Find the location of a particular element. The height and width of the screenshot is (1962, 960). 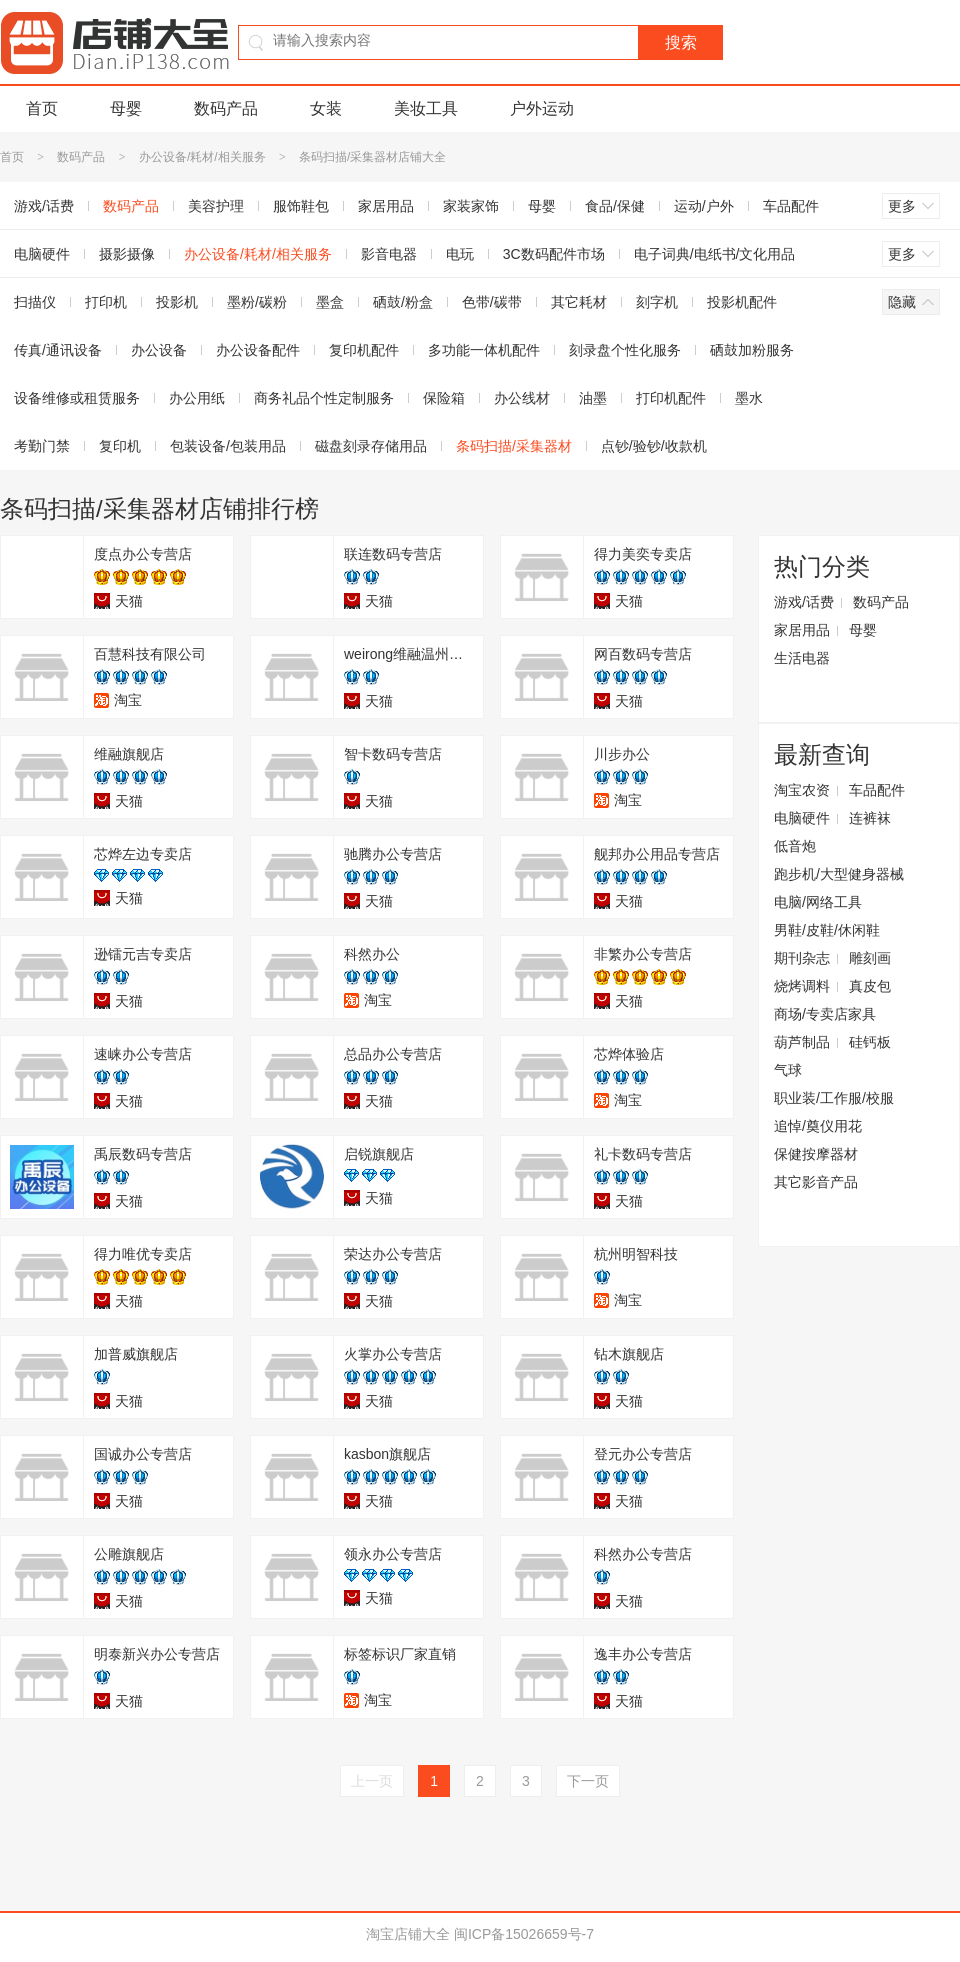

家装家饰 is located at coordinates (471, 206).